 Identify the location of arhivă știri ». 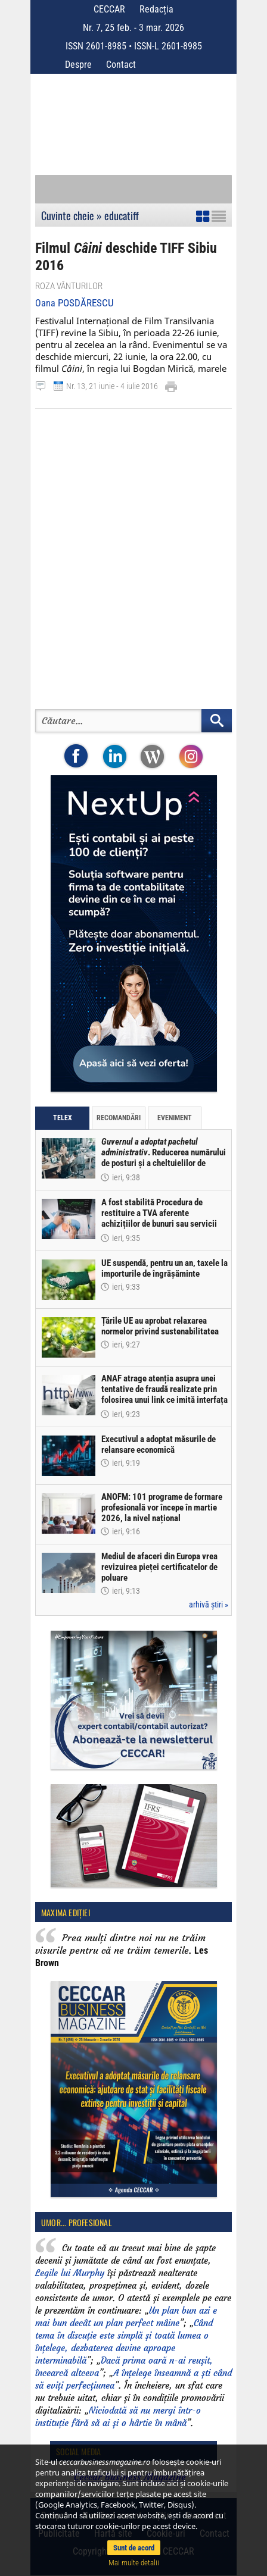
(208, 1604).